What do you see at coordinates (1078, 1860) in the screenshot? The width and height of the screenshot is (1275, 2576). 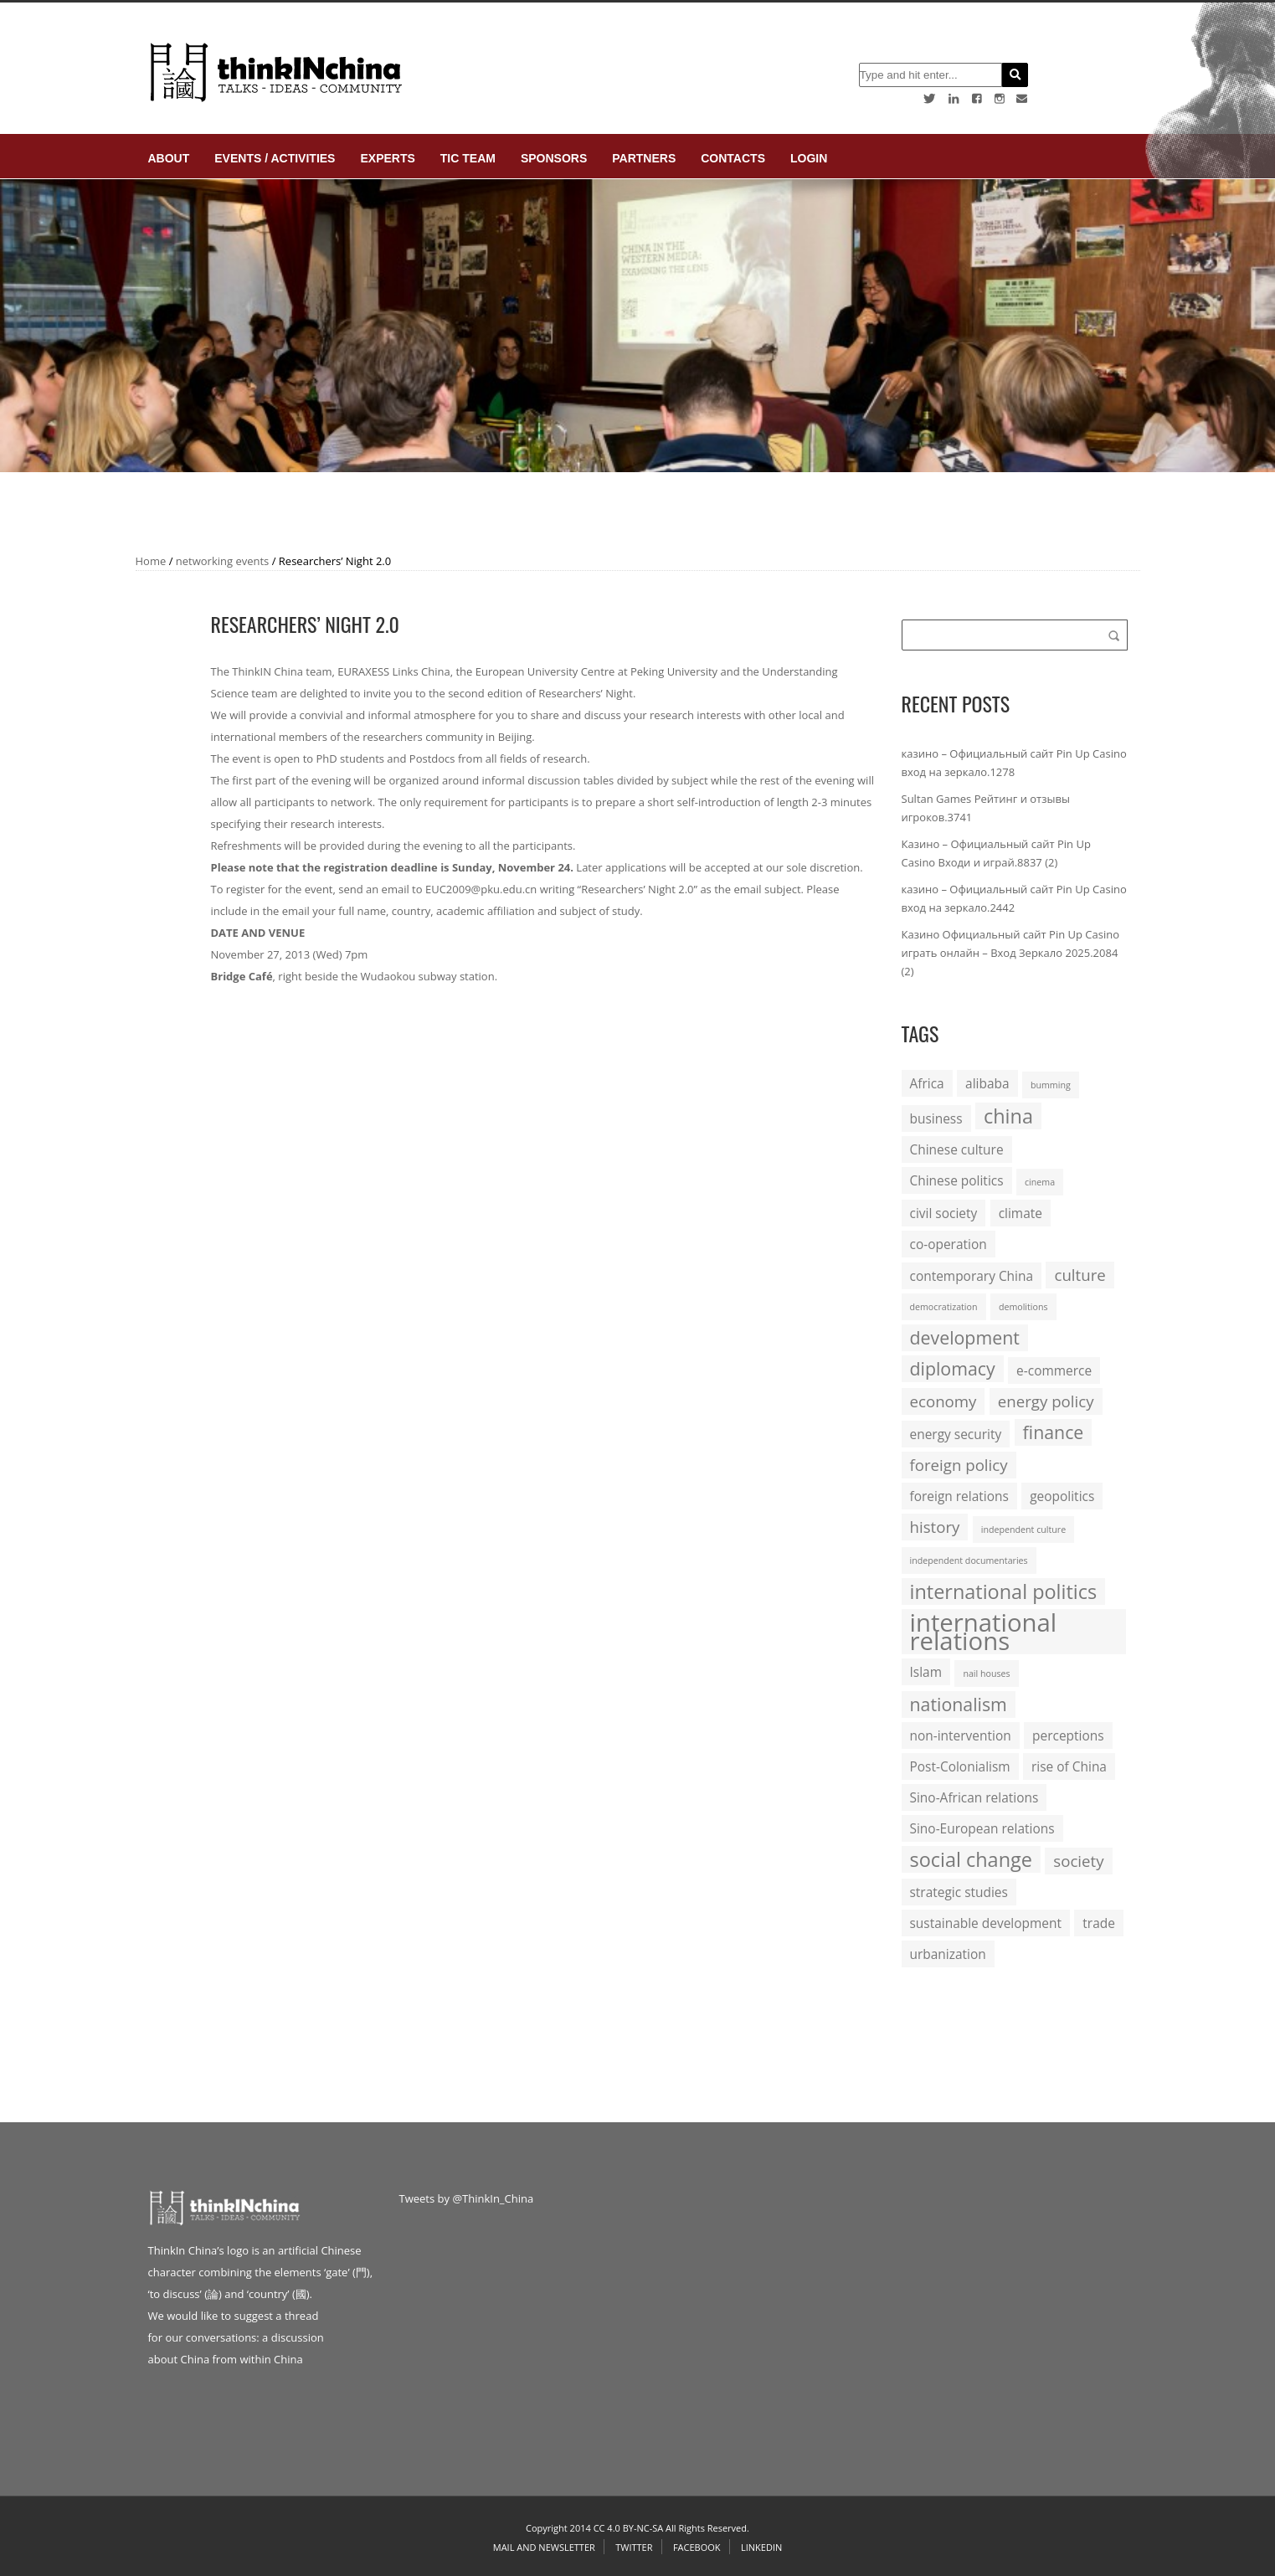 I see `society [society (3 items)]` at bounding box center [1078, 1860].